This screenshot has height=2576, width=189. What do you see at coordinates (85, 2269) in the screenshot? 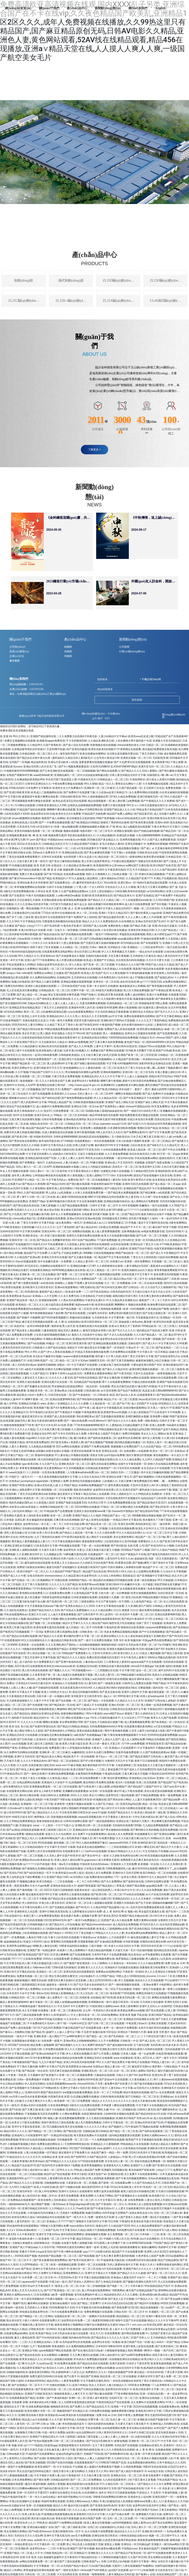
I see `亚洲日本一区二区三区在线` at bounding box center [85, 2269].